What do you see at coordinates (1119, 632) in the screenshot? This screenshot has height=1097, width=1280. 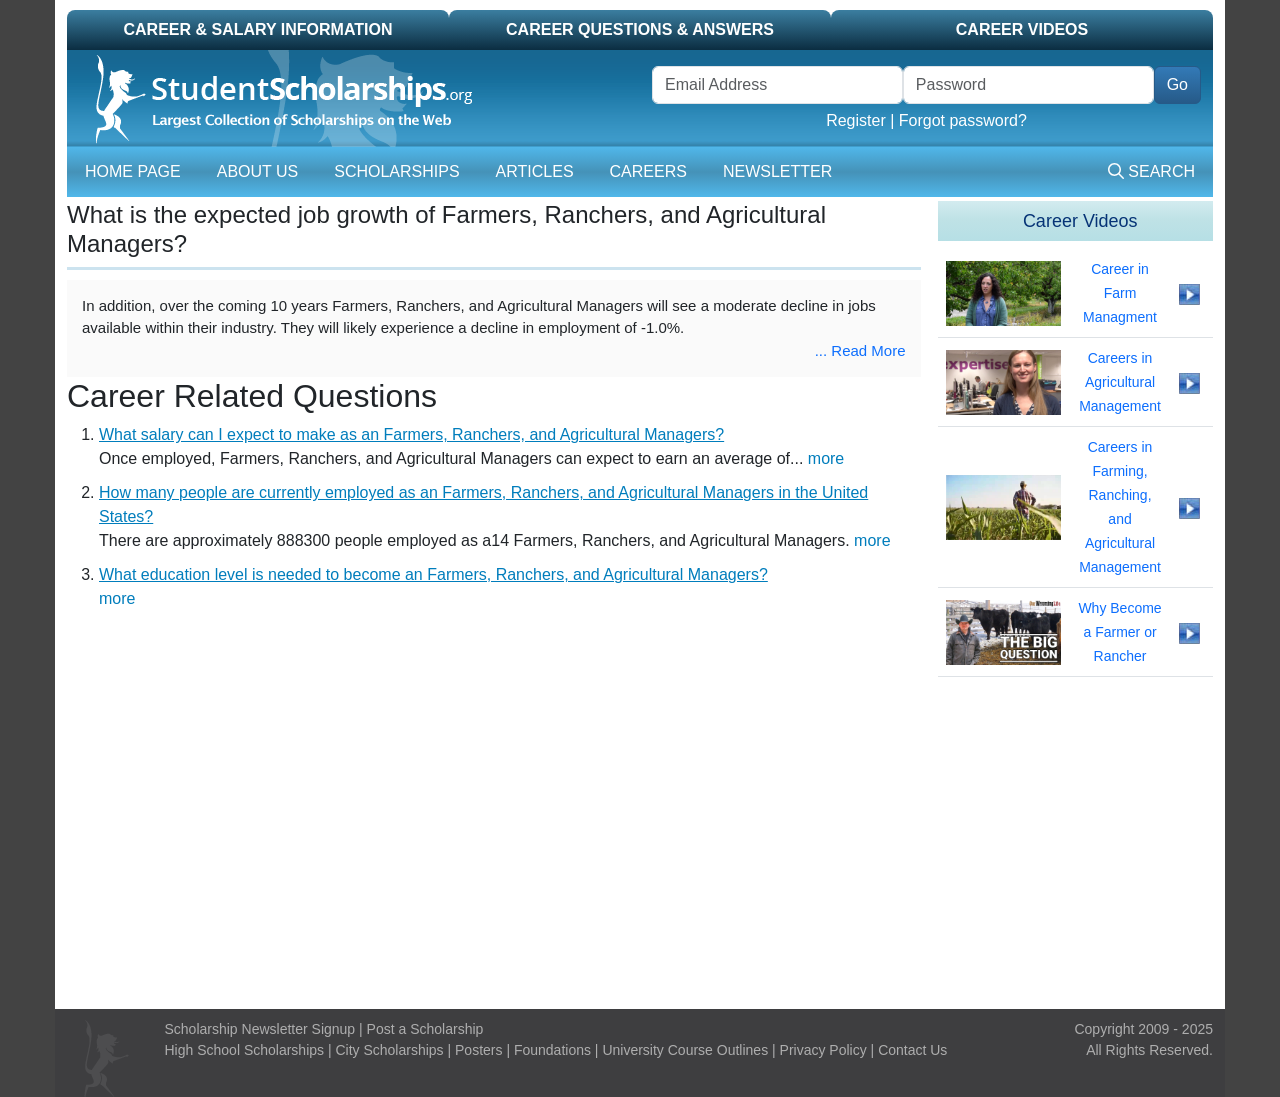 I see `Why Become a Farmer or Rancher` at bounding box center [1119, 632].